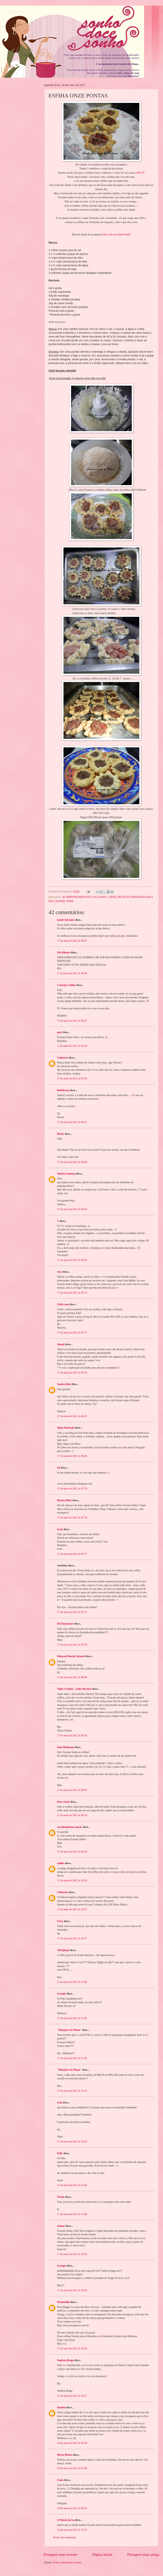  Describe the element at coordinates (72, 1020) in the screenshot. I see `17 de maio de 2011 às 02:47` at that location.